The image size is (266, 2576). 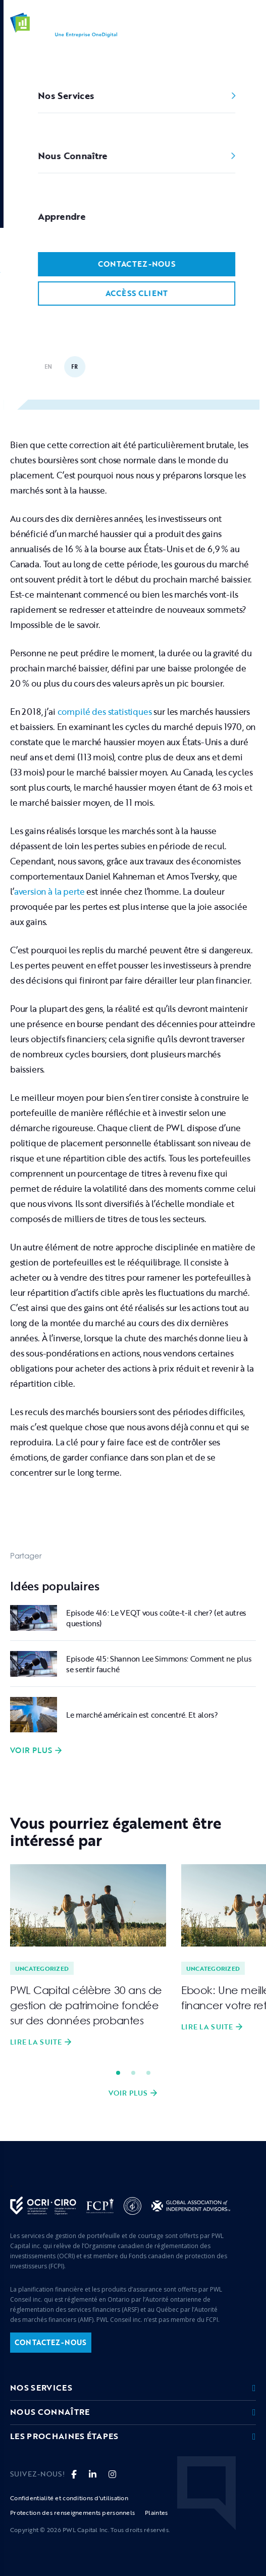 What do you see at coordinates (51, 2342) in the screenshot?
I see `contactez-nous` at bounding box center [51, 2342].